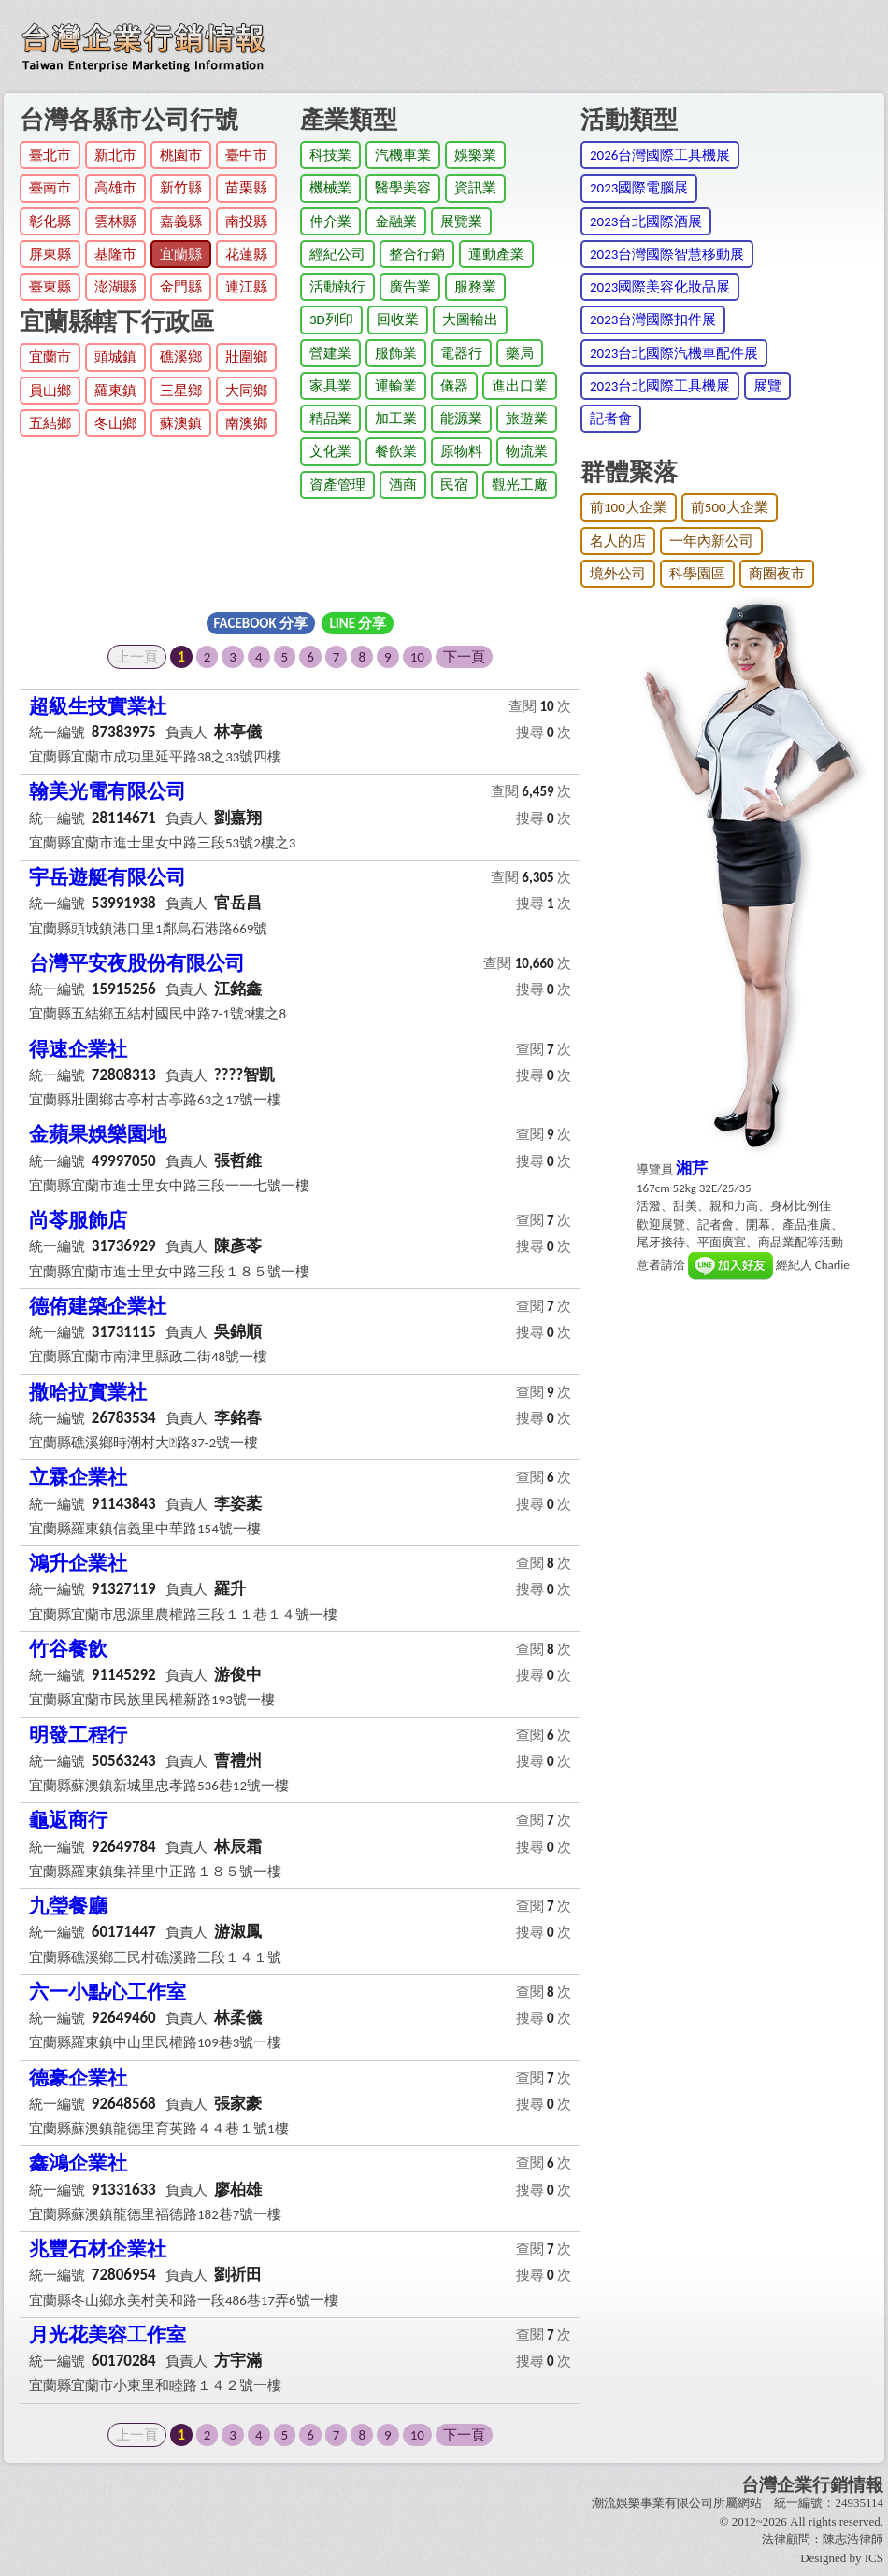  What do you see at coordinates (88, 1392) in the screenshot?
I see `撒哈拉實業社` at bounding box center [88, 1392].